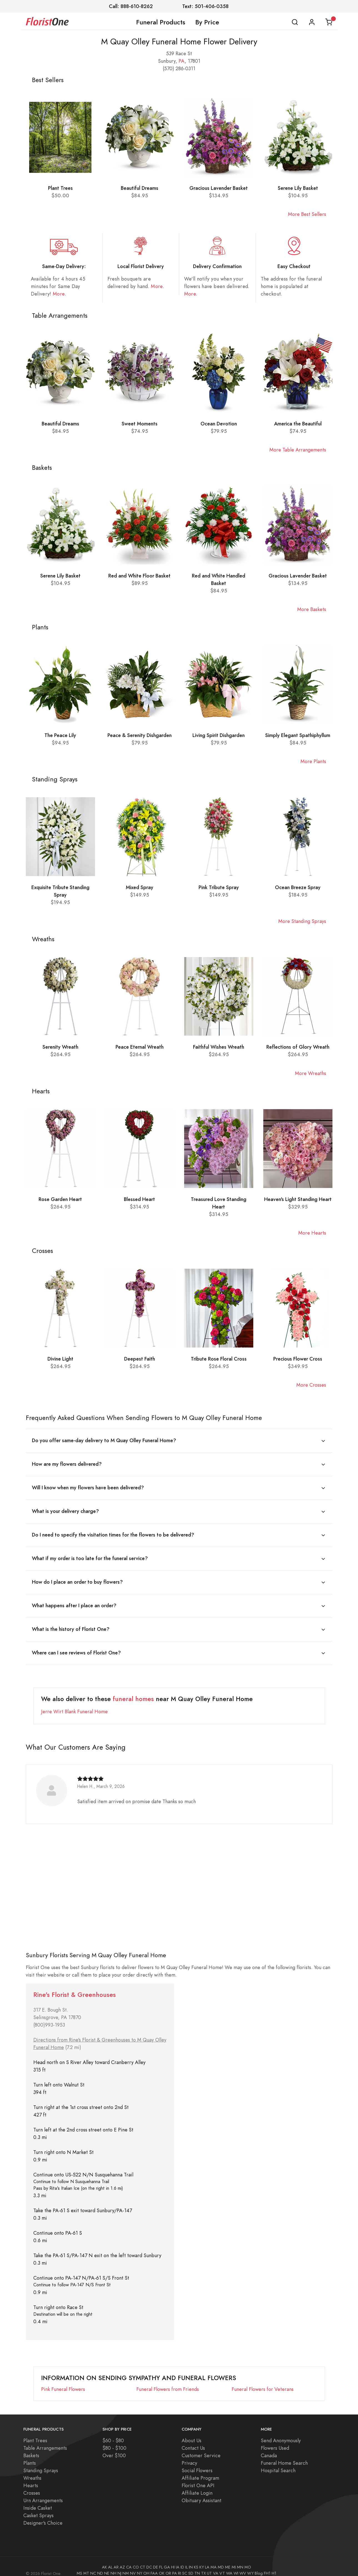 The image size is (358, 2576). What do you see at coordinates (236, 2565) in the screenshot?
I see `WI` at bounding box center [236, 2565].